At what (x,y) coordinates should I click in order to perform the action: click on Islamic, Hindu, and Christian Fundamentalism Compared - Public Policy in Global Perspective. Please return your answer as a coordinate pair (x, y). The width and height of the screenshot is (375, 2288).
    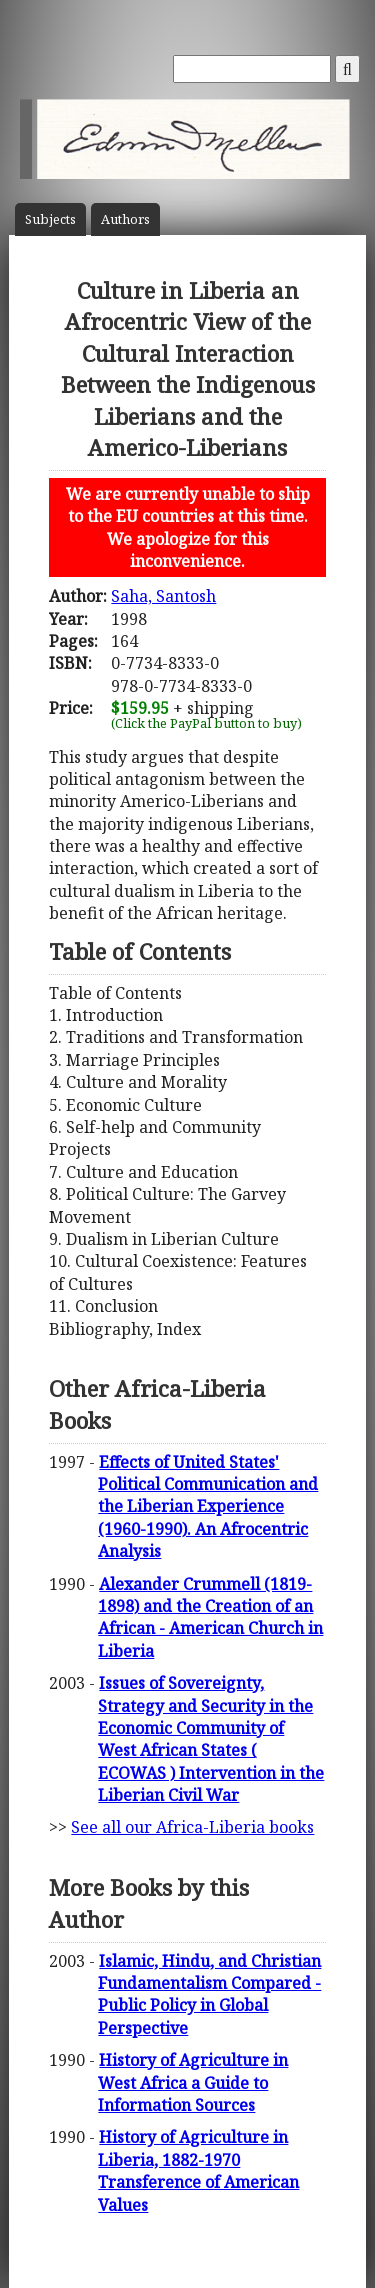
    Looking at the image, I should click on (209, 1994).